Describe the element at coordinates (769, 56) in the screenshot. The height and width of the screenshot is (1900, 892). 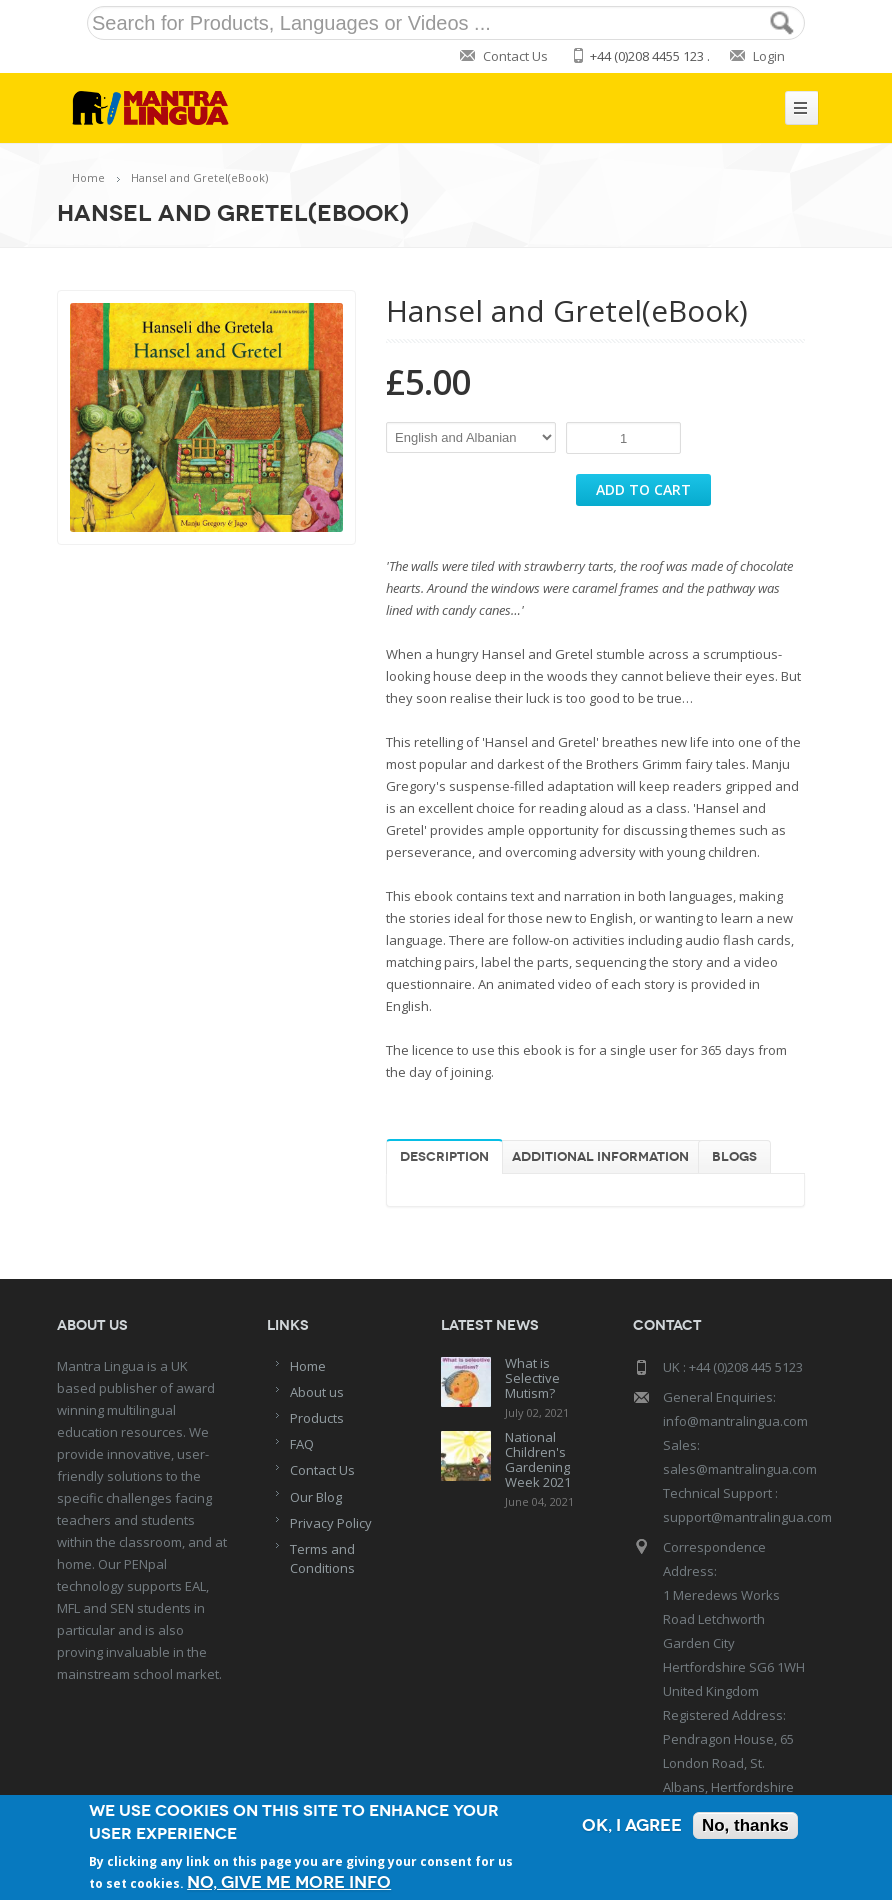
I see `Login` at that location.